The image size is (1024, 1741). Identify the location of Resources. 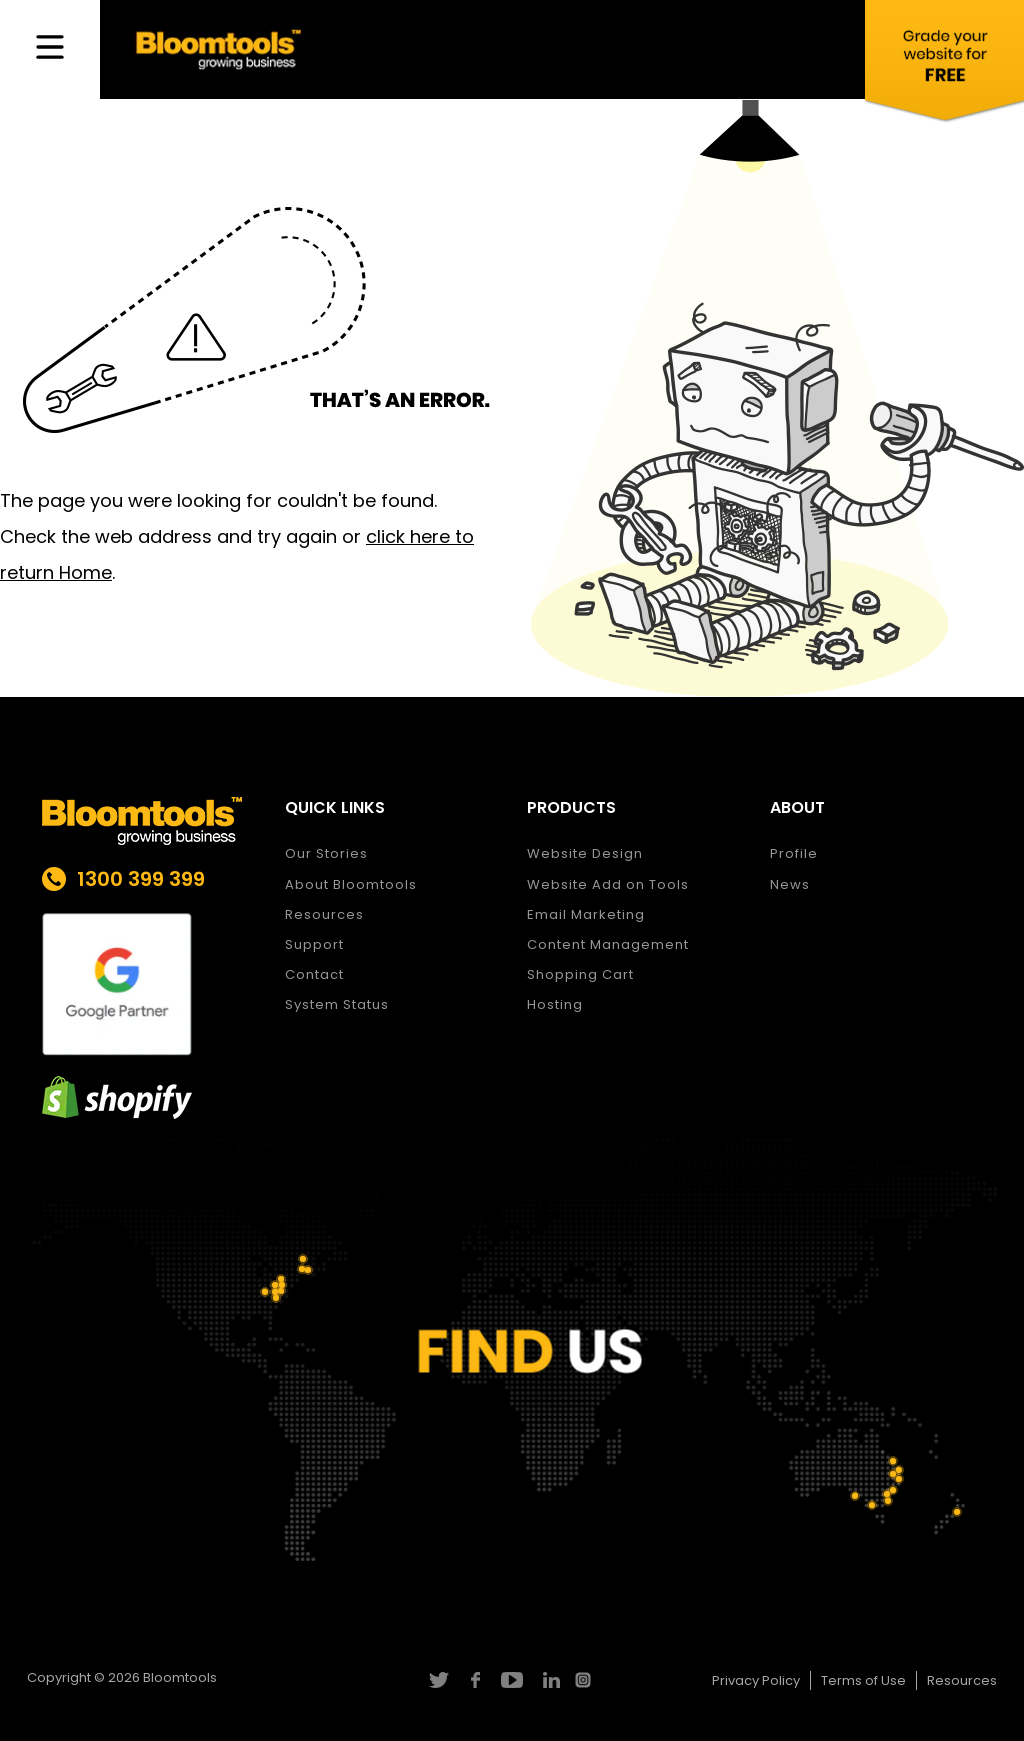
(324, 914).